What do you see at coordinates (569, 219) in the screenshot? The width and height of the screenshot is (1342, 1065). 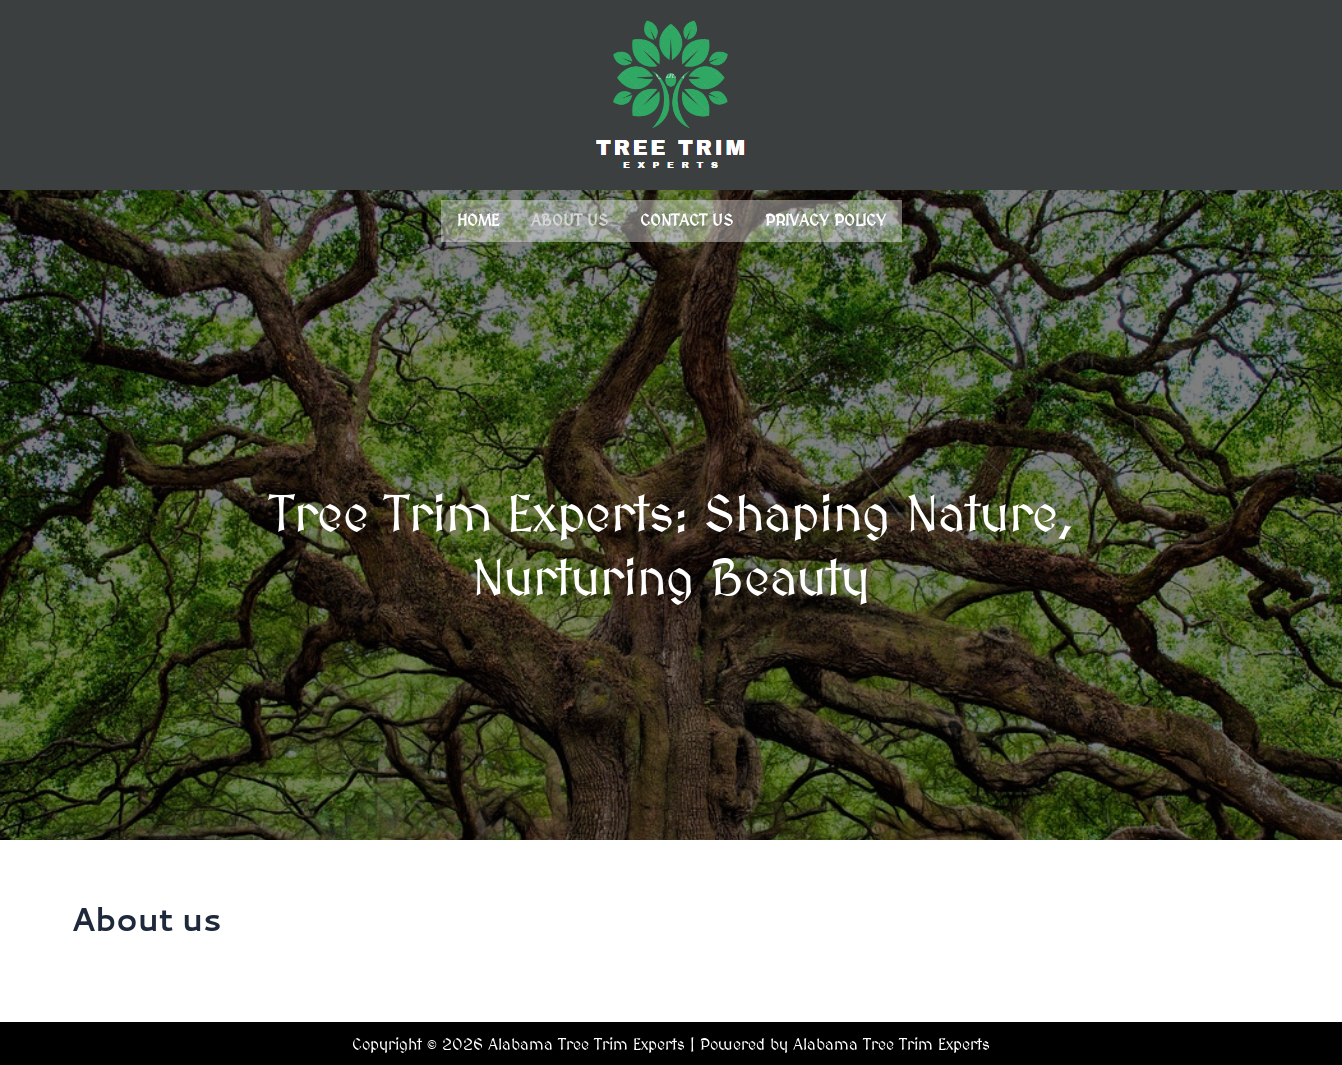 I see `About us` at bounding box center [569, 219].